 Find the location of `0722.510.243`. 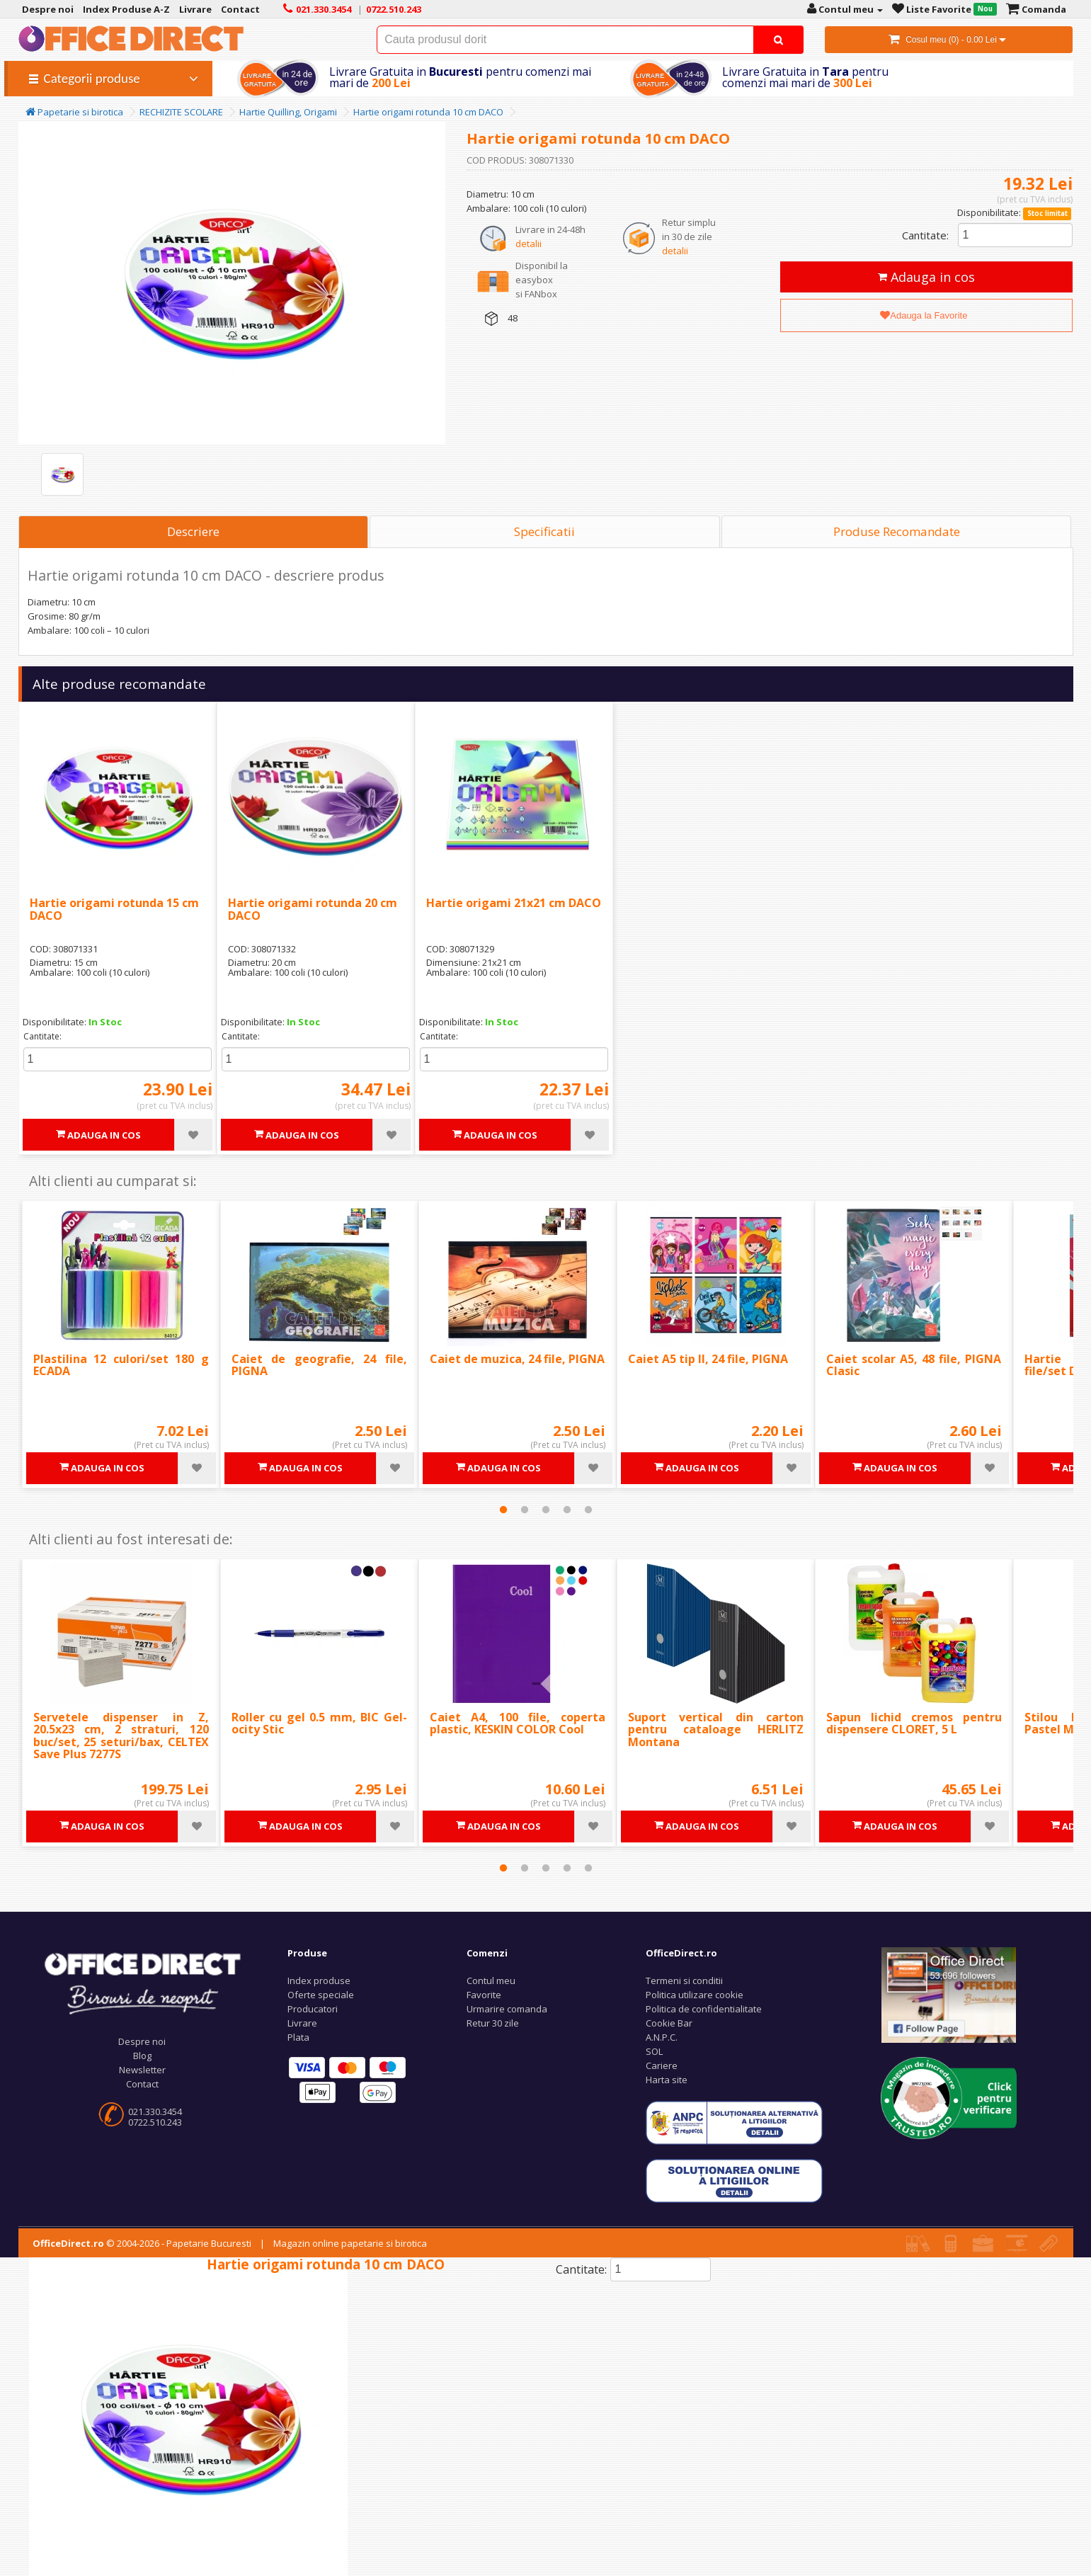

0722.510.243 is located at coordinates (155, 2122).